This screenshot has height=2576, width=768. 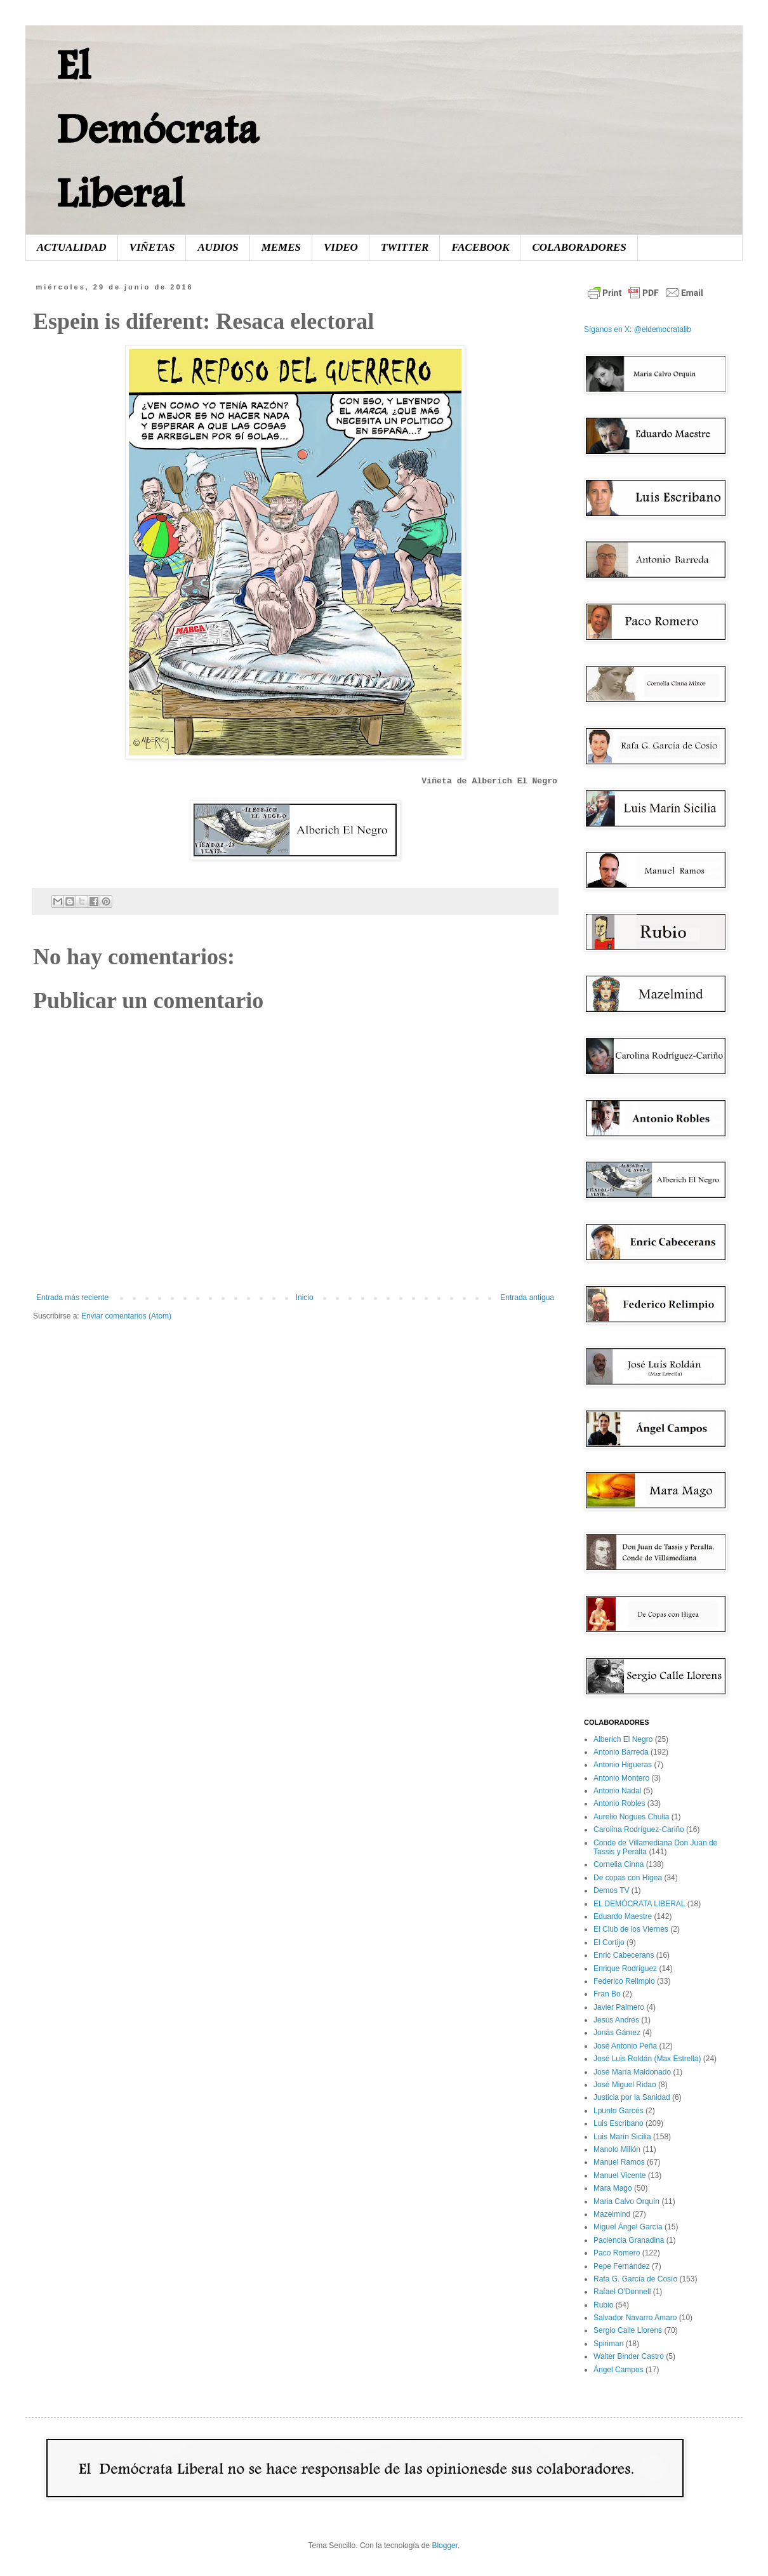 I want to click on Rafa G. García de Cosío, so click(x=635, y=2278).